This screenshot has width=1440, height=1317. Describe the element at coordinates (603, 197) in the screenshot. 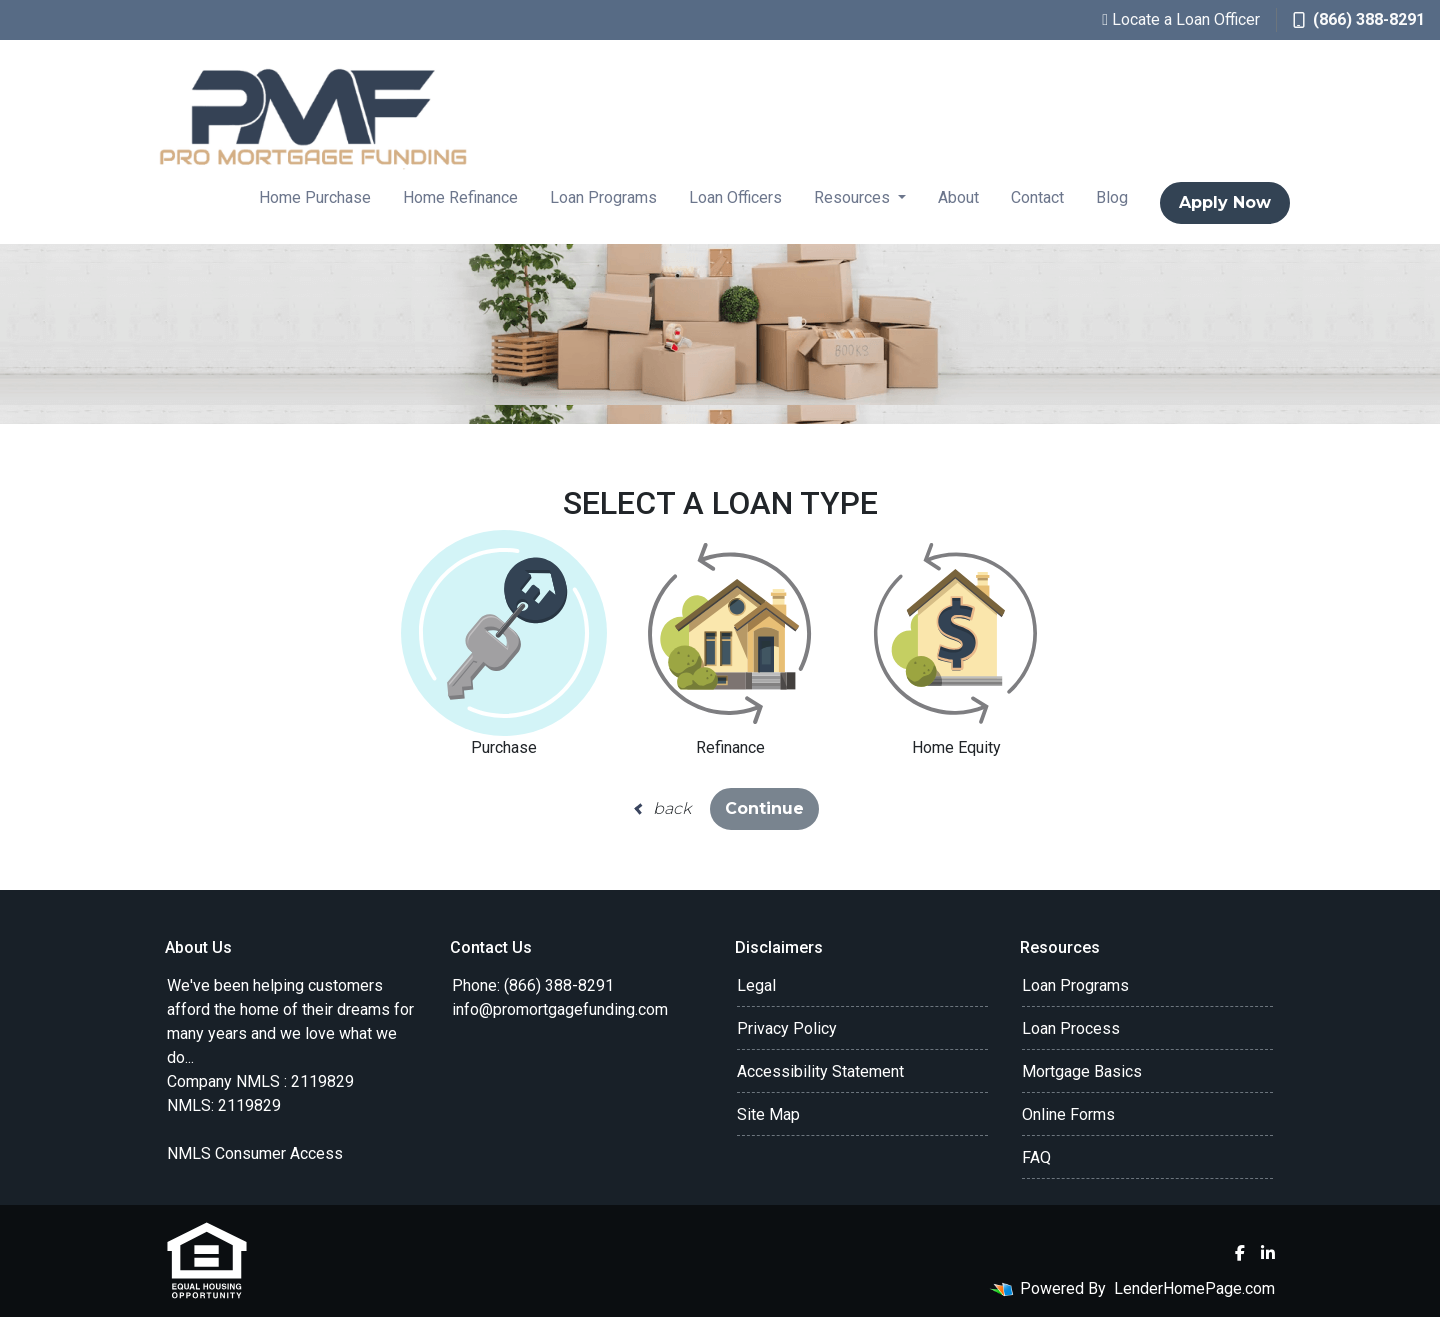

I see `Loan Programs` at that location.